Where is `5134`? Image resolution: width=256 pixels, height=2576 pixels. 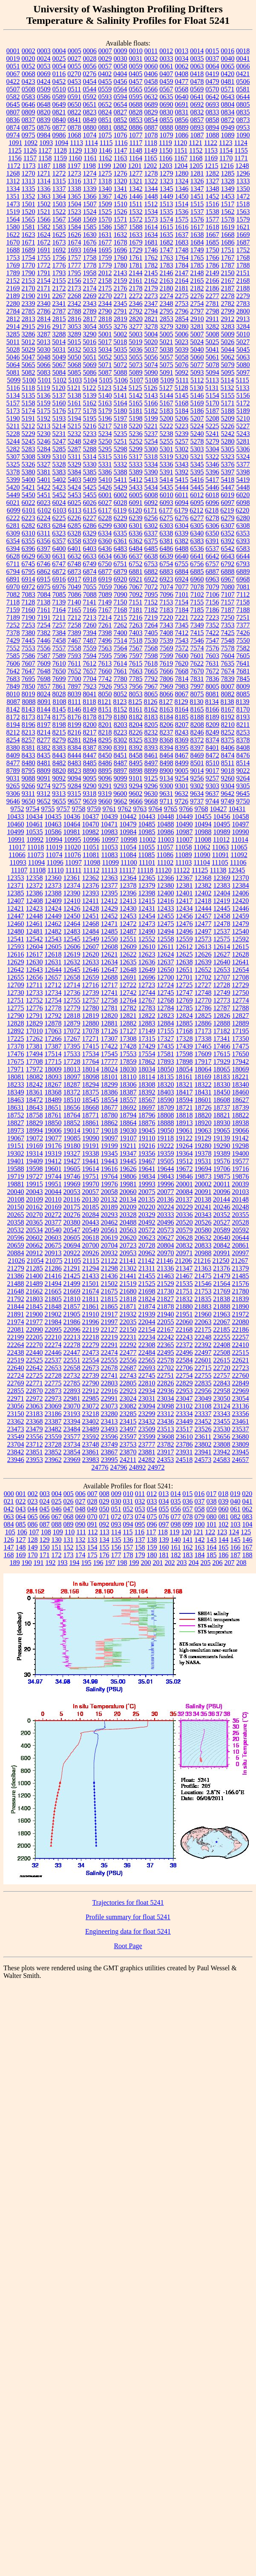
5134 is located at coordinates (13, 395).